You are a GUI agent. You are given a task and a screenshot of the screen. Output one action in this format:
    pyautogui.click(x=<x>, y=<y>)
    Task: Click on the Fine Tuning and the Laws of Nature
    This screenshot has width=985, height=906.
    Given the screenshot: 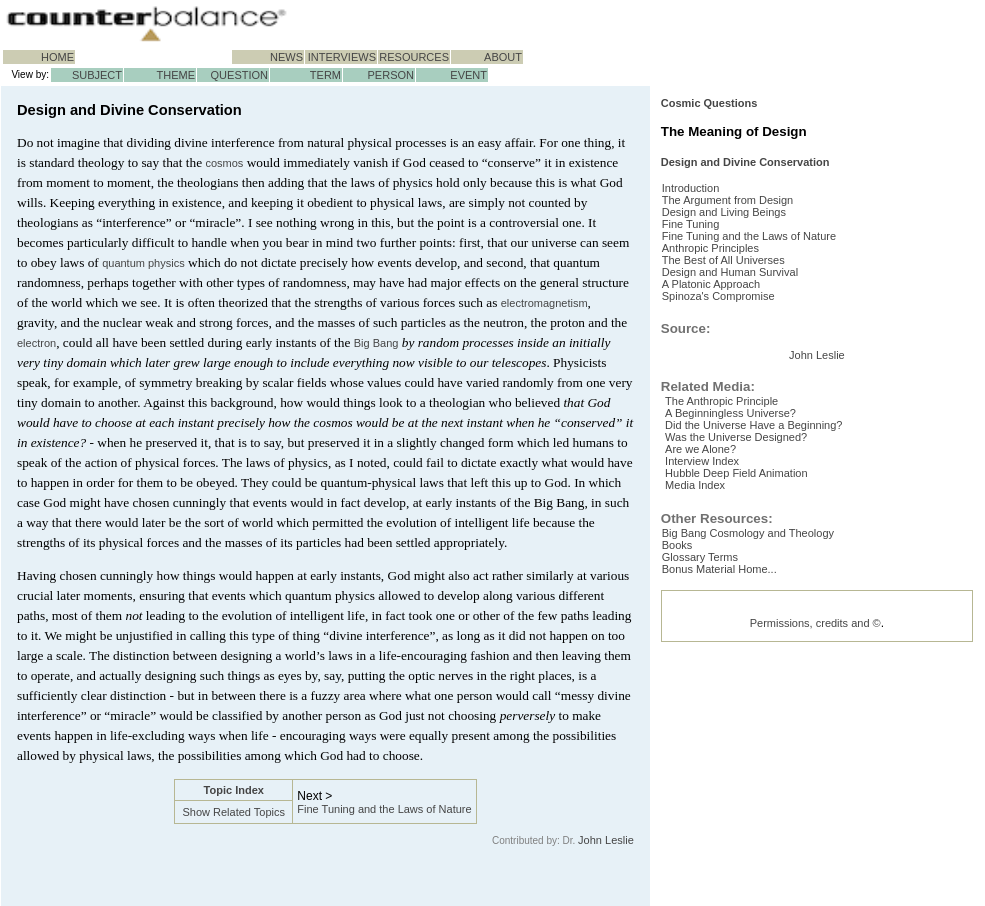 What is the action you would take?
    pyautogui.click(x=384, y=809)
    